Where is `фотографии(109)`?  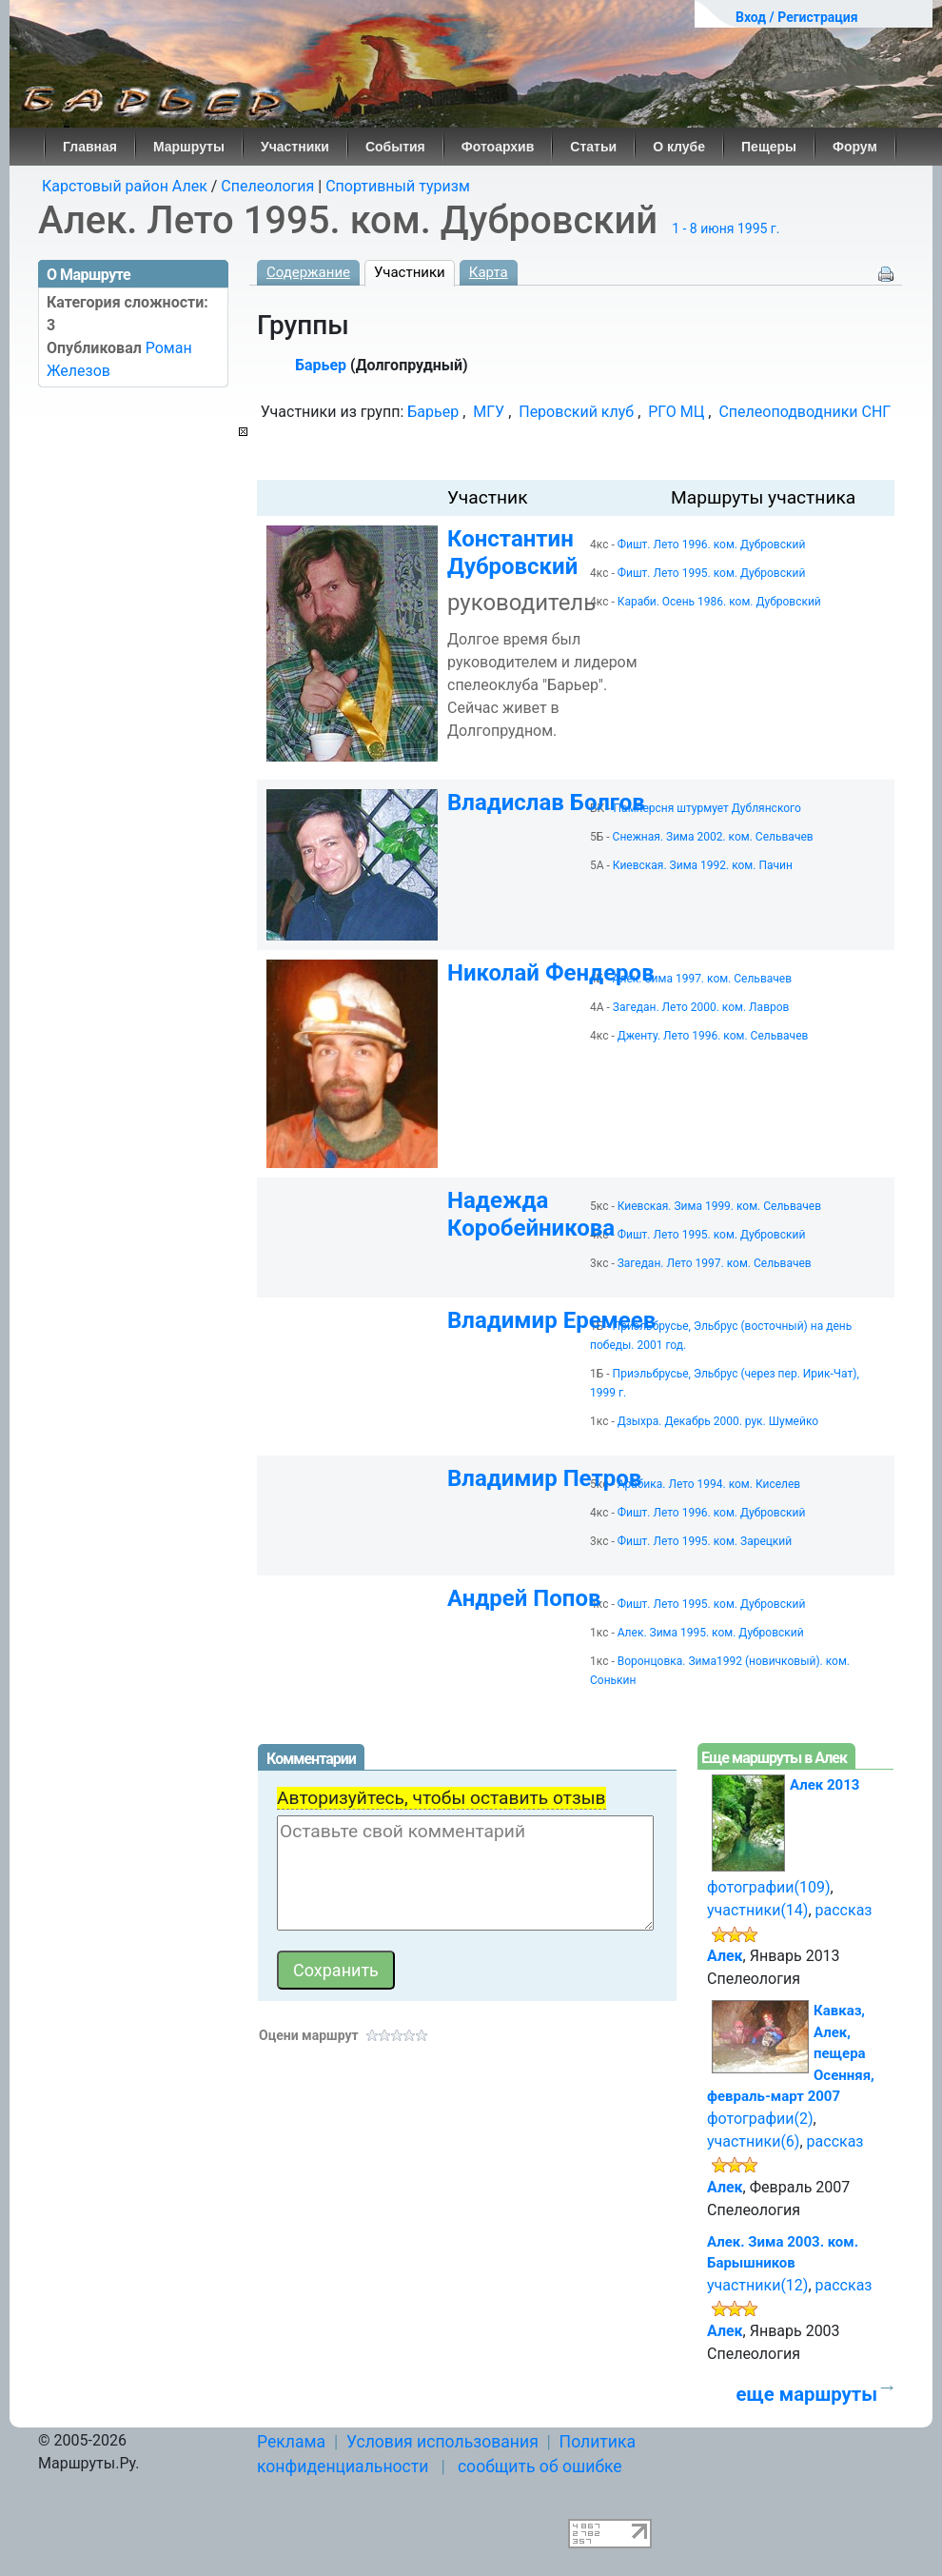 фотографии(109) is located at coordinates (769, 1887).